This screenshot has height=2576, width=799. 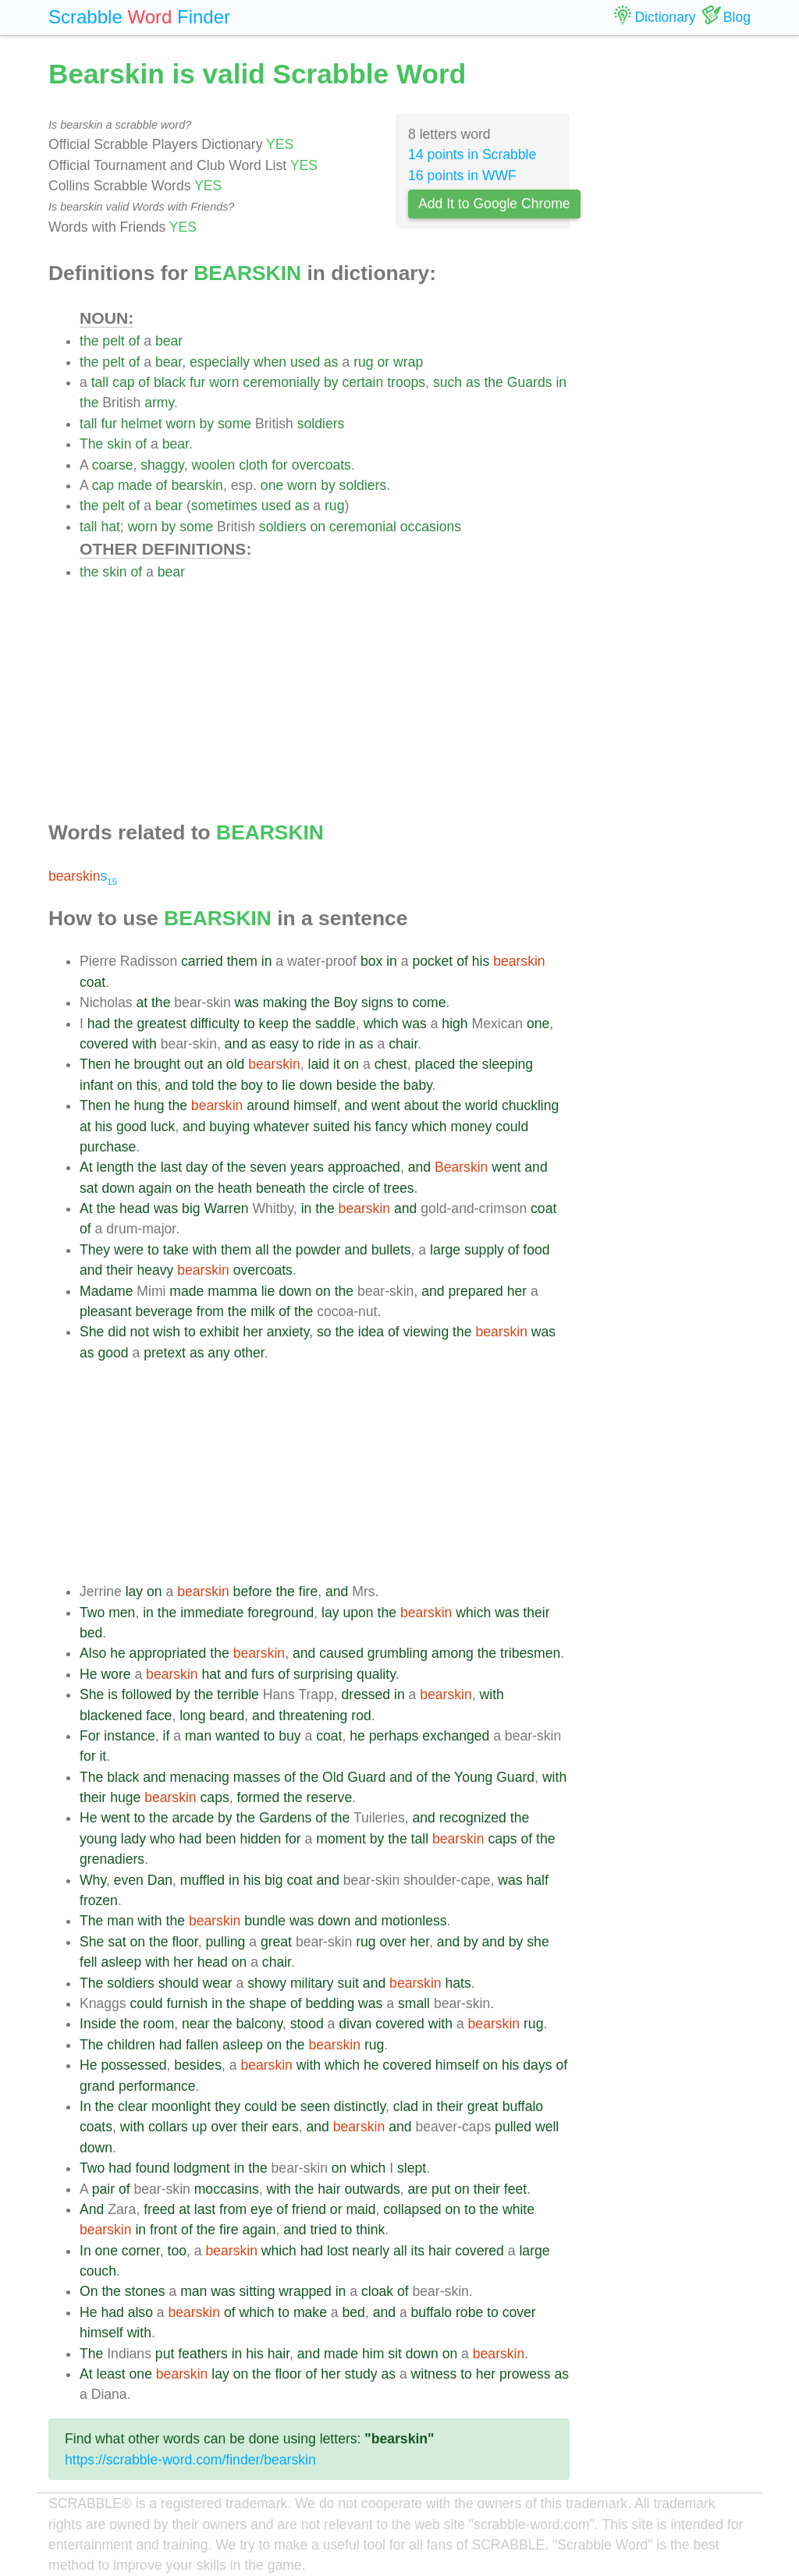 I want to click on collars, so click(x=168, y=2126).